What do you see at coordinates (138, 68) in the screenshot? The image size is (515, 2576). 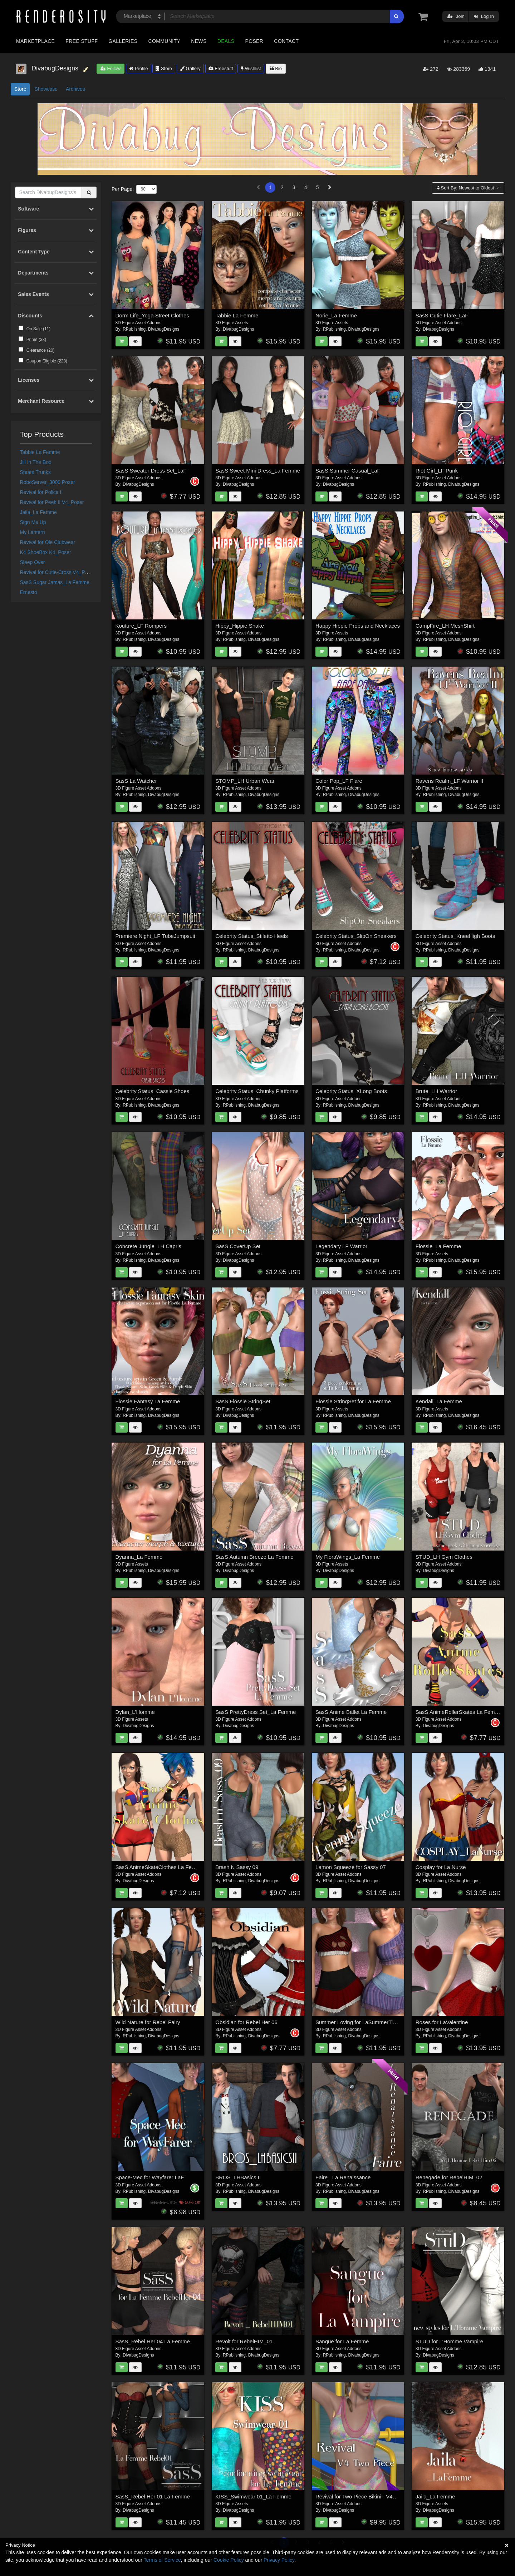 I see `Profile` at bounding box center [138, 68].